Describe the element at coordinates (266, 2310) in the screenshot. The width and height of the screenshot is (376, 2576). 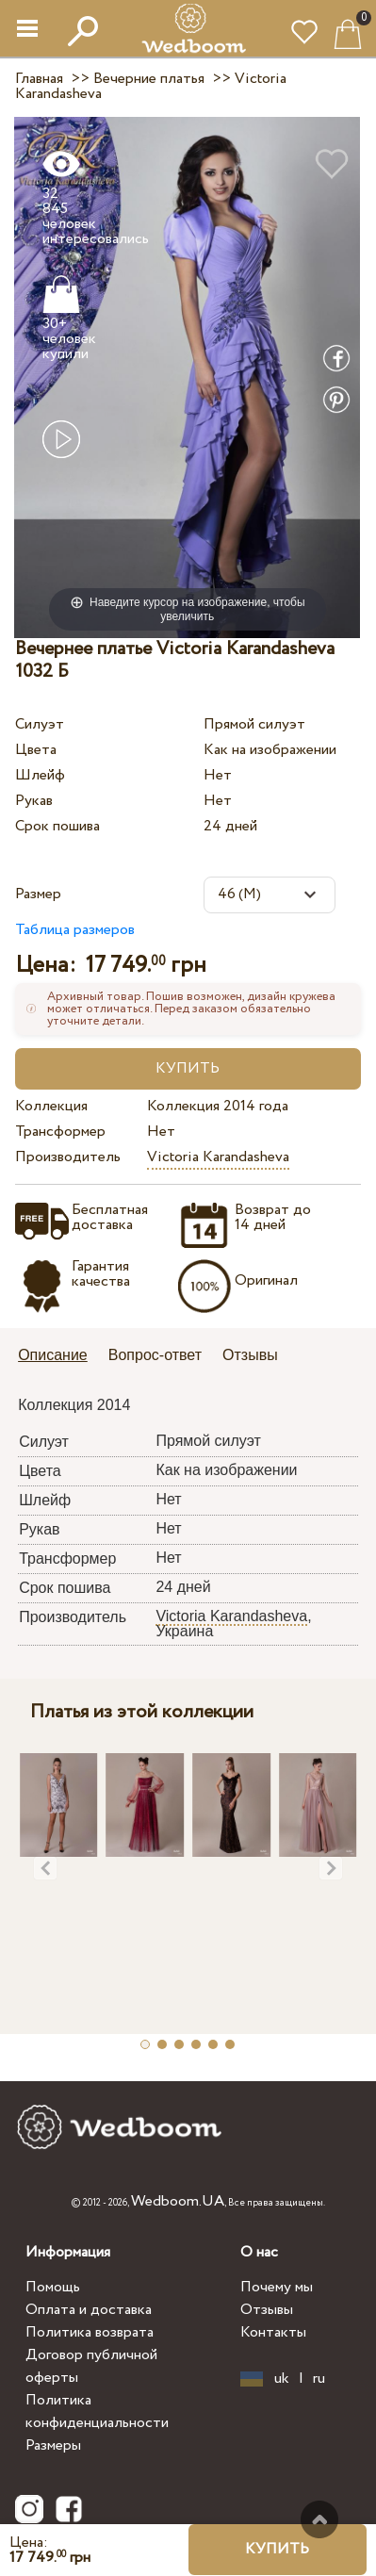
I see `Отзывы` at that location.